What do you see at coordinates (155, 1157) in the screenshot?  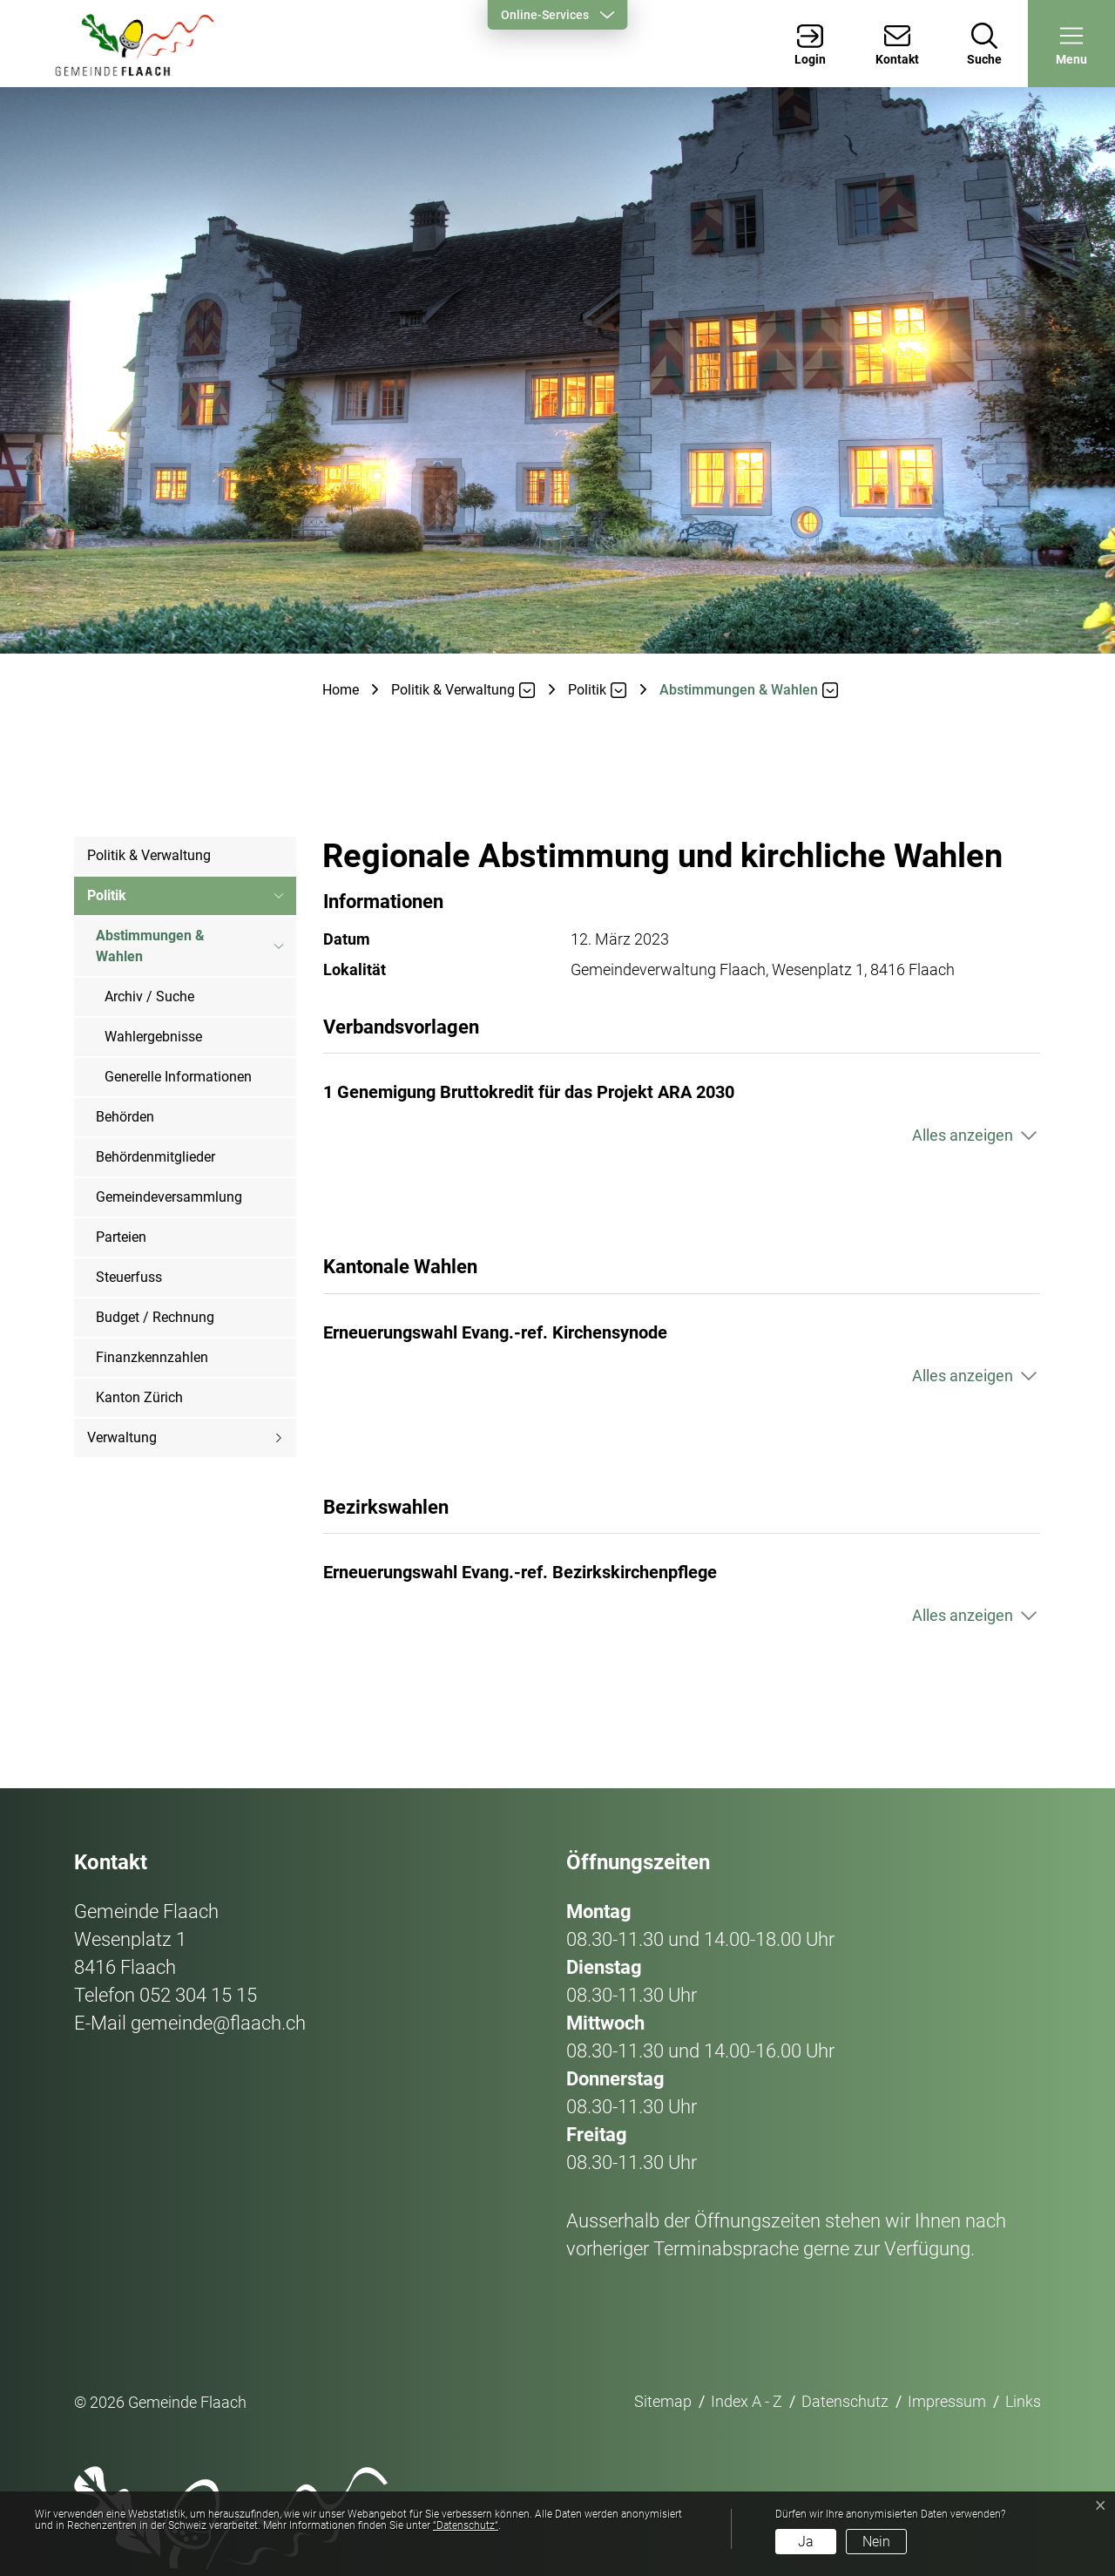 I see `Behördenmitglieder` at bounding box center [155, 1157].